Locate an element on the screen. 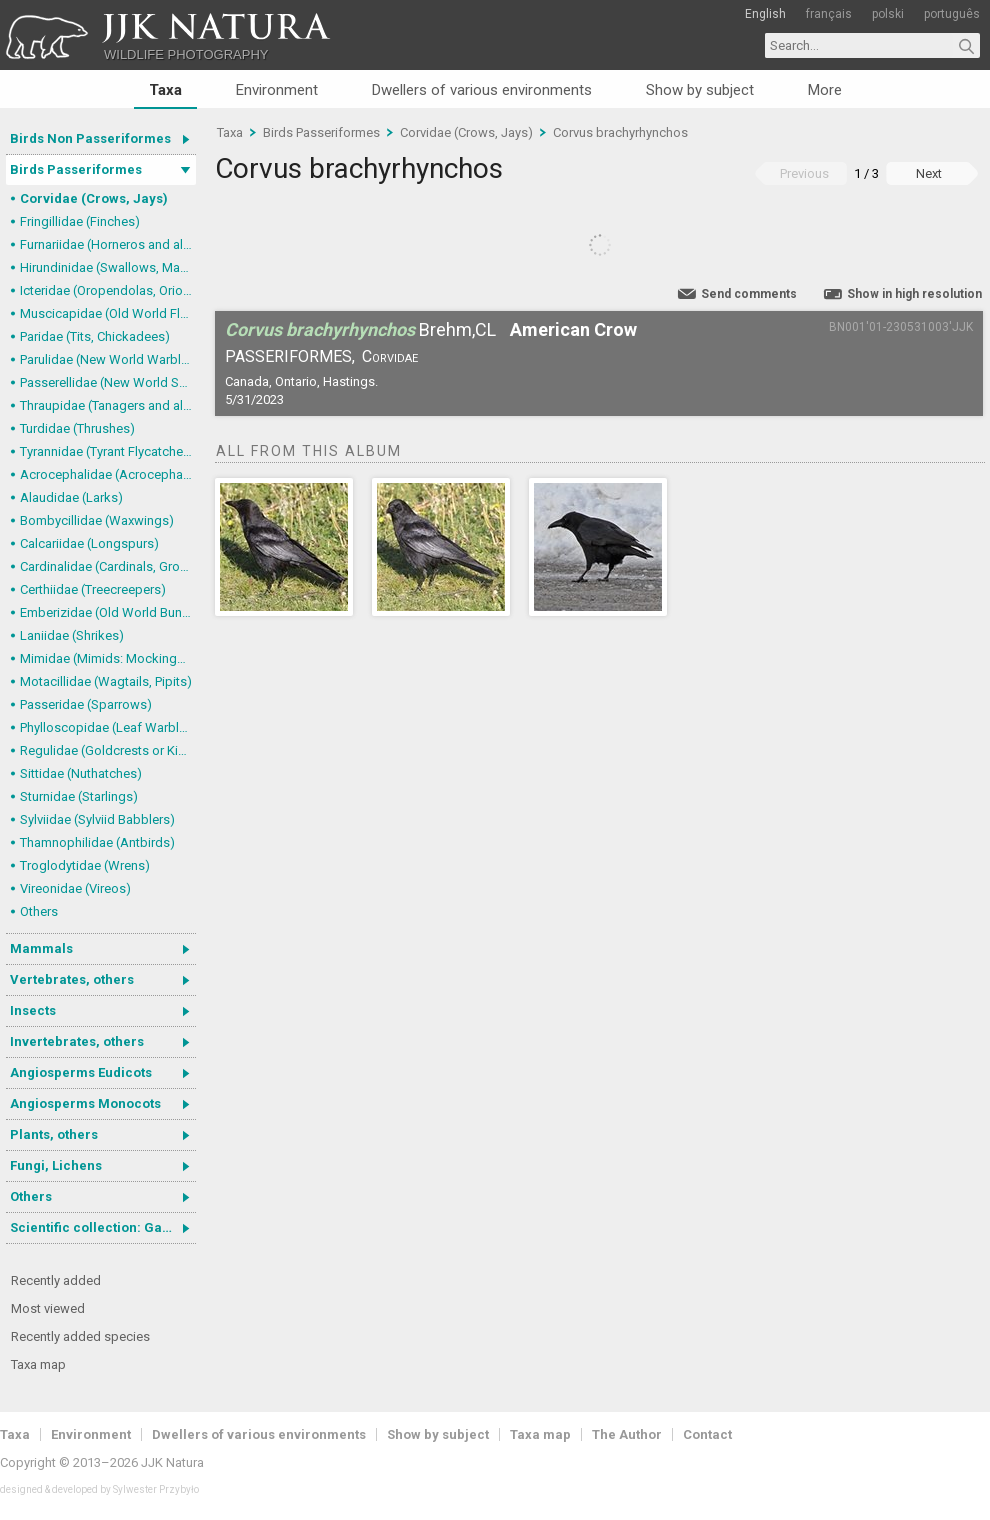 The image size is (990, 1520). Muscicapidae (Old World Flycatchers, Chats) is located at coordinates (108, 313).